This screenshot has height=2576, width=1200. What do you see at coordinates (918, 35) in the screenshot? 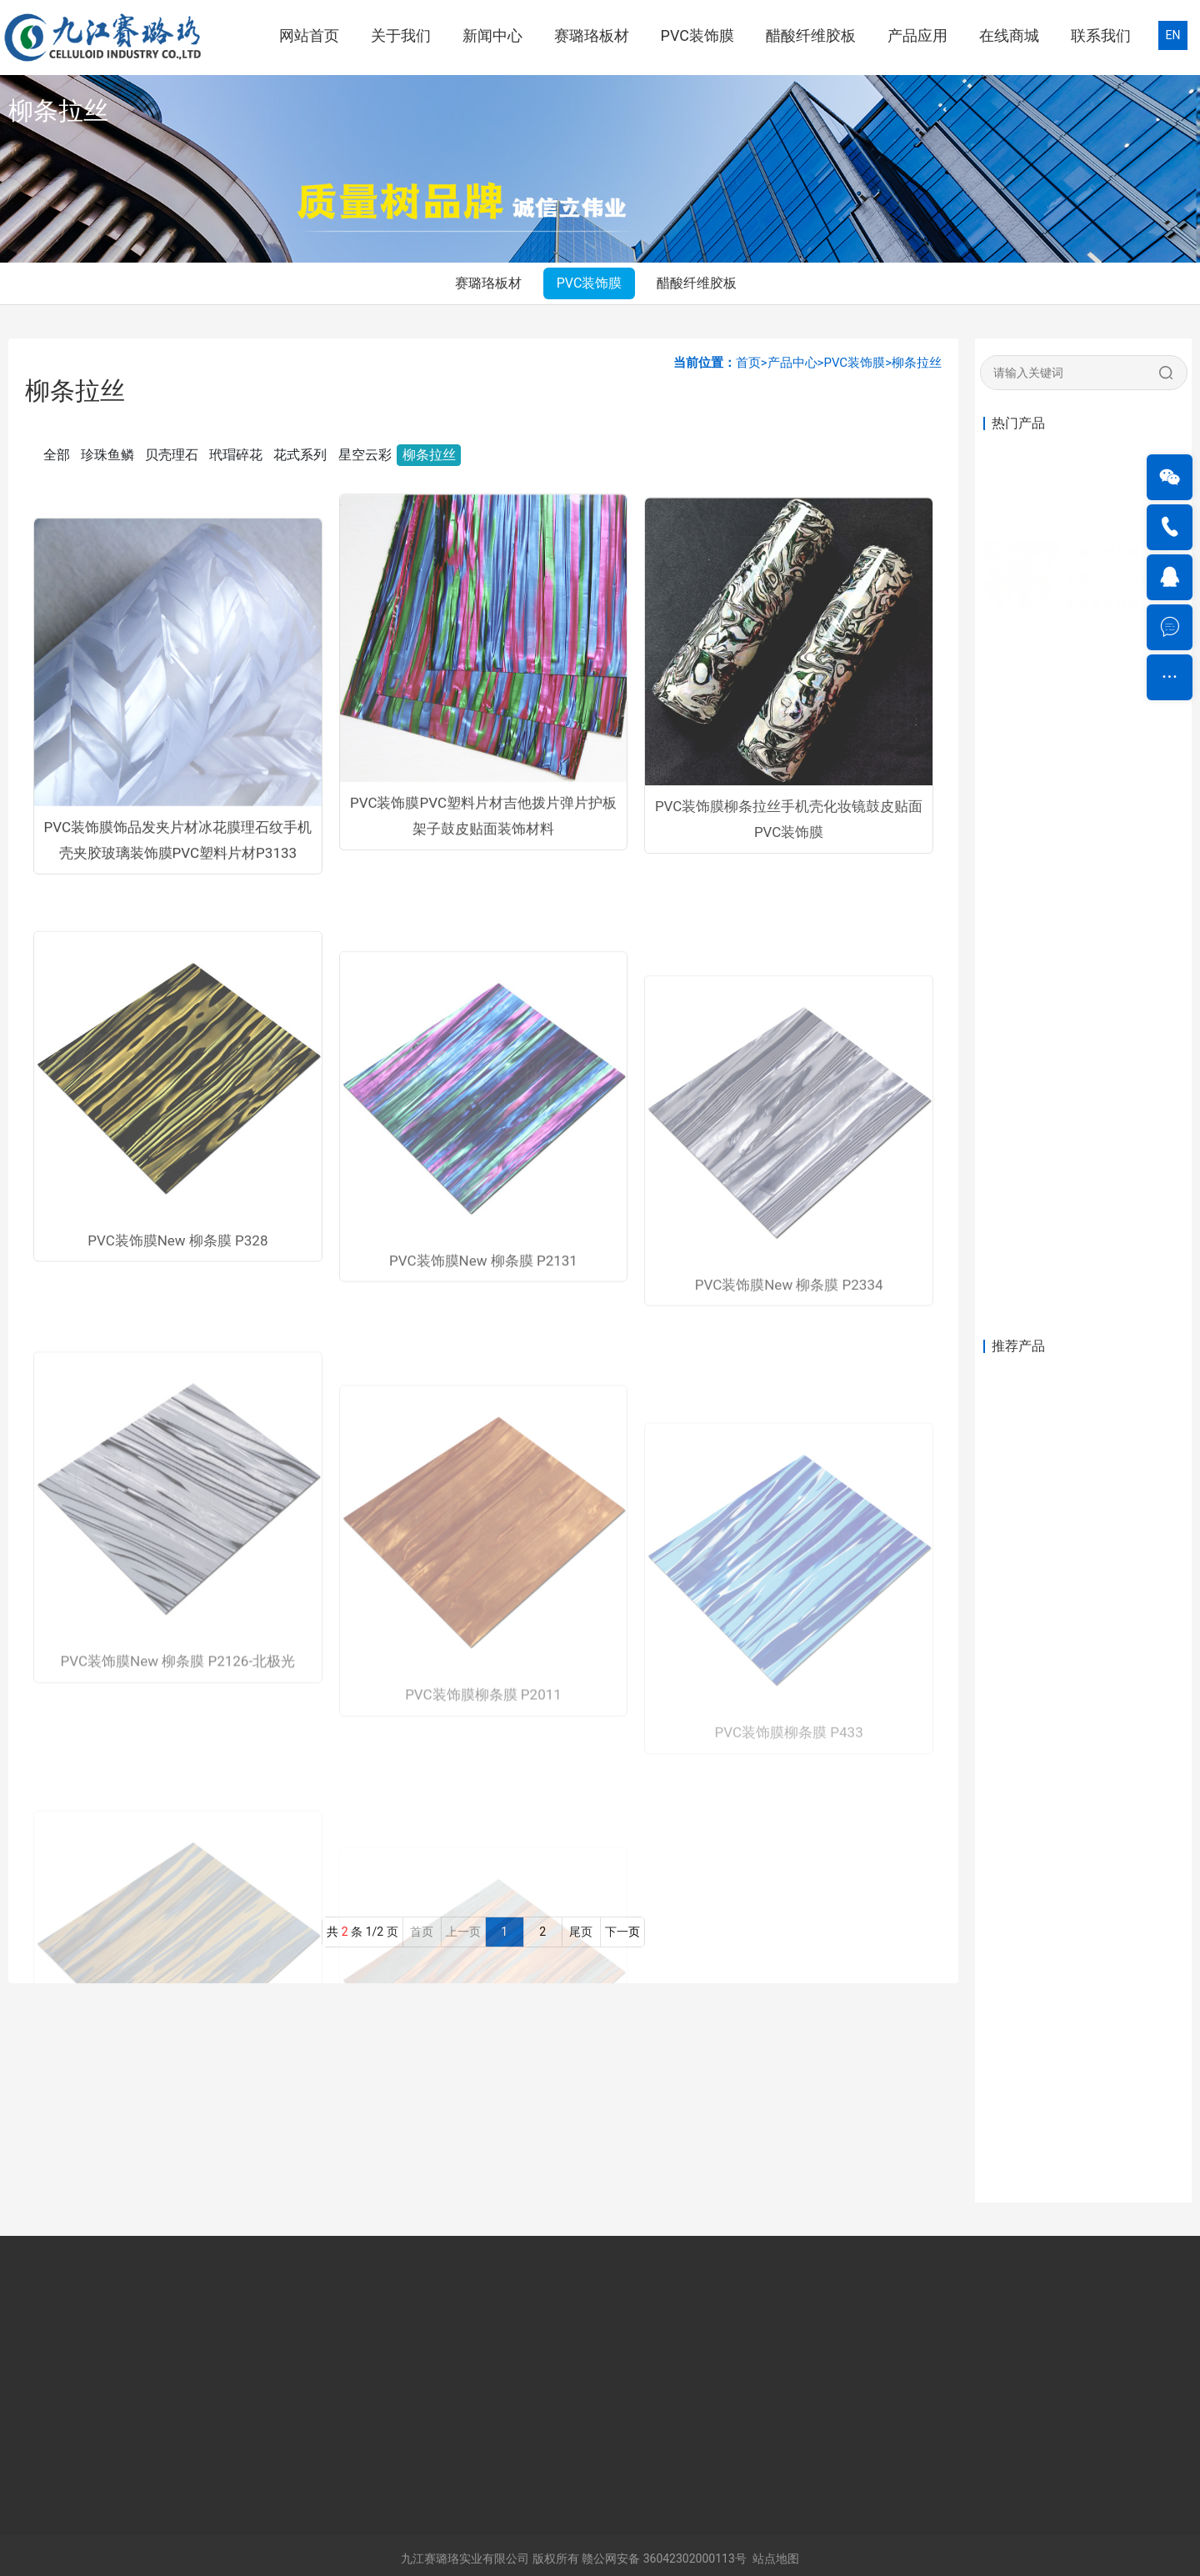
I see `产品应用` at bounding box center [918, 35].